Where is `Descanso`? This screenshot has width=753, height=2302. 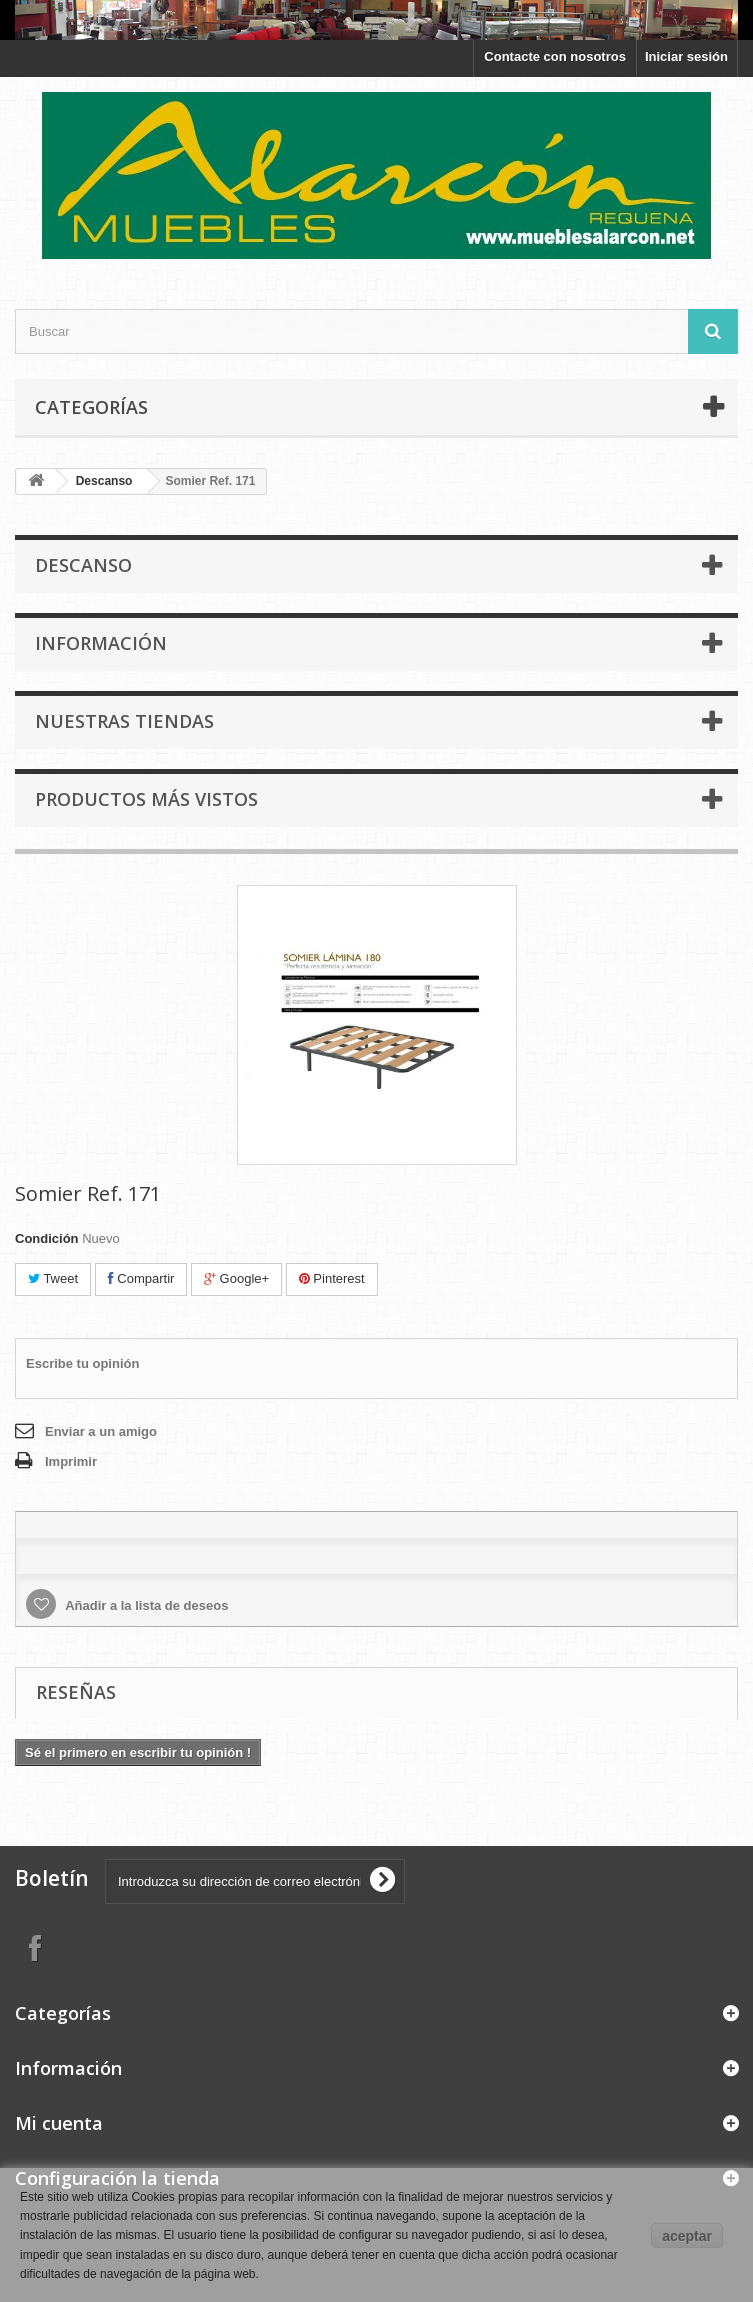 Descanso is located at coordinates (104, 481).